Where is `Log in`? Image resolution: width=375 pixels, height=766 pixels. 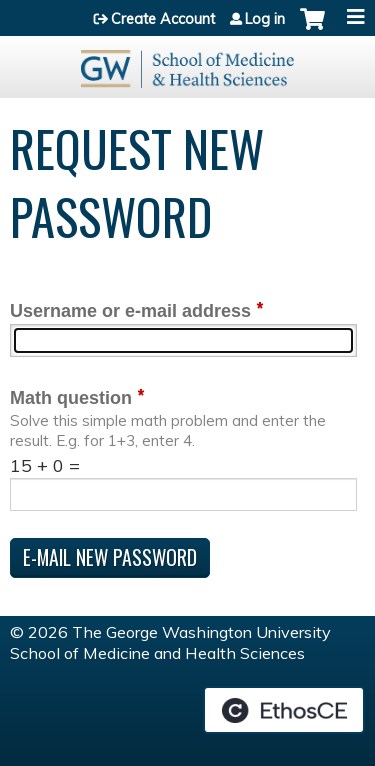
Log in is located at coordinates (265, 19).